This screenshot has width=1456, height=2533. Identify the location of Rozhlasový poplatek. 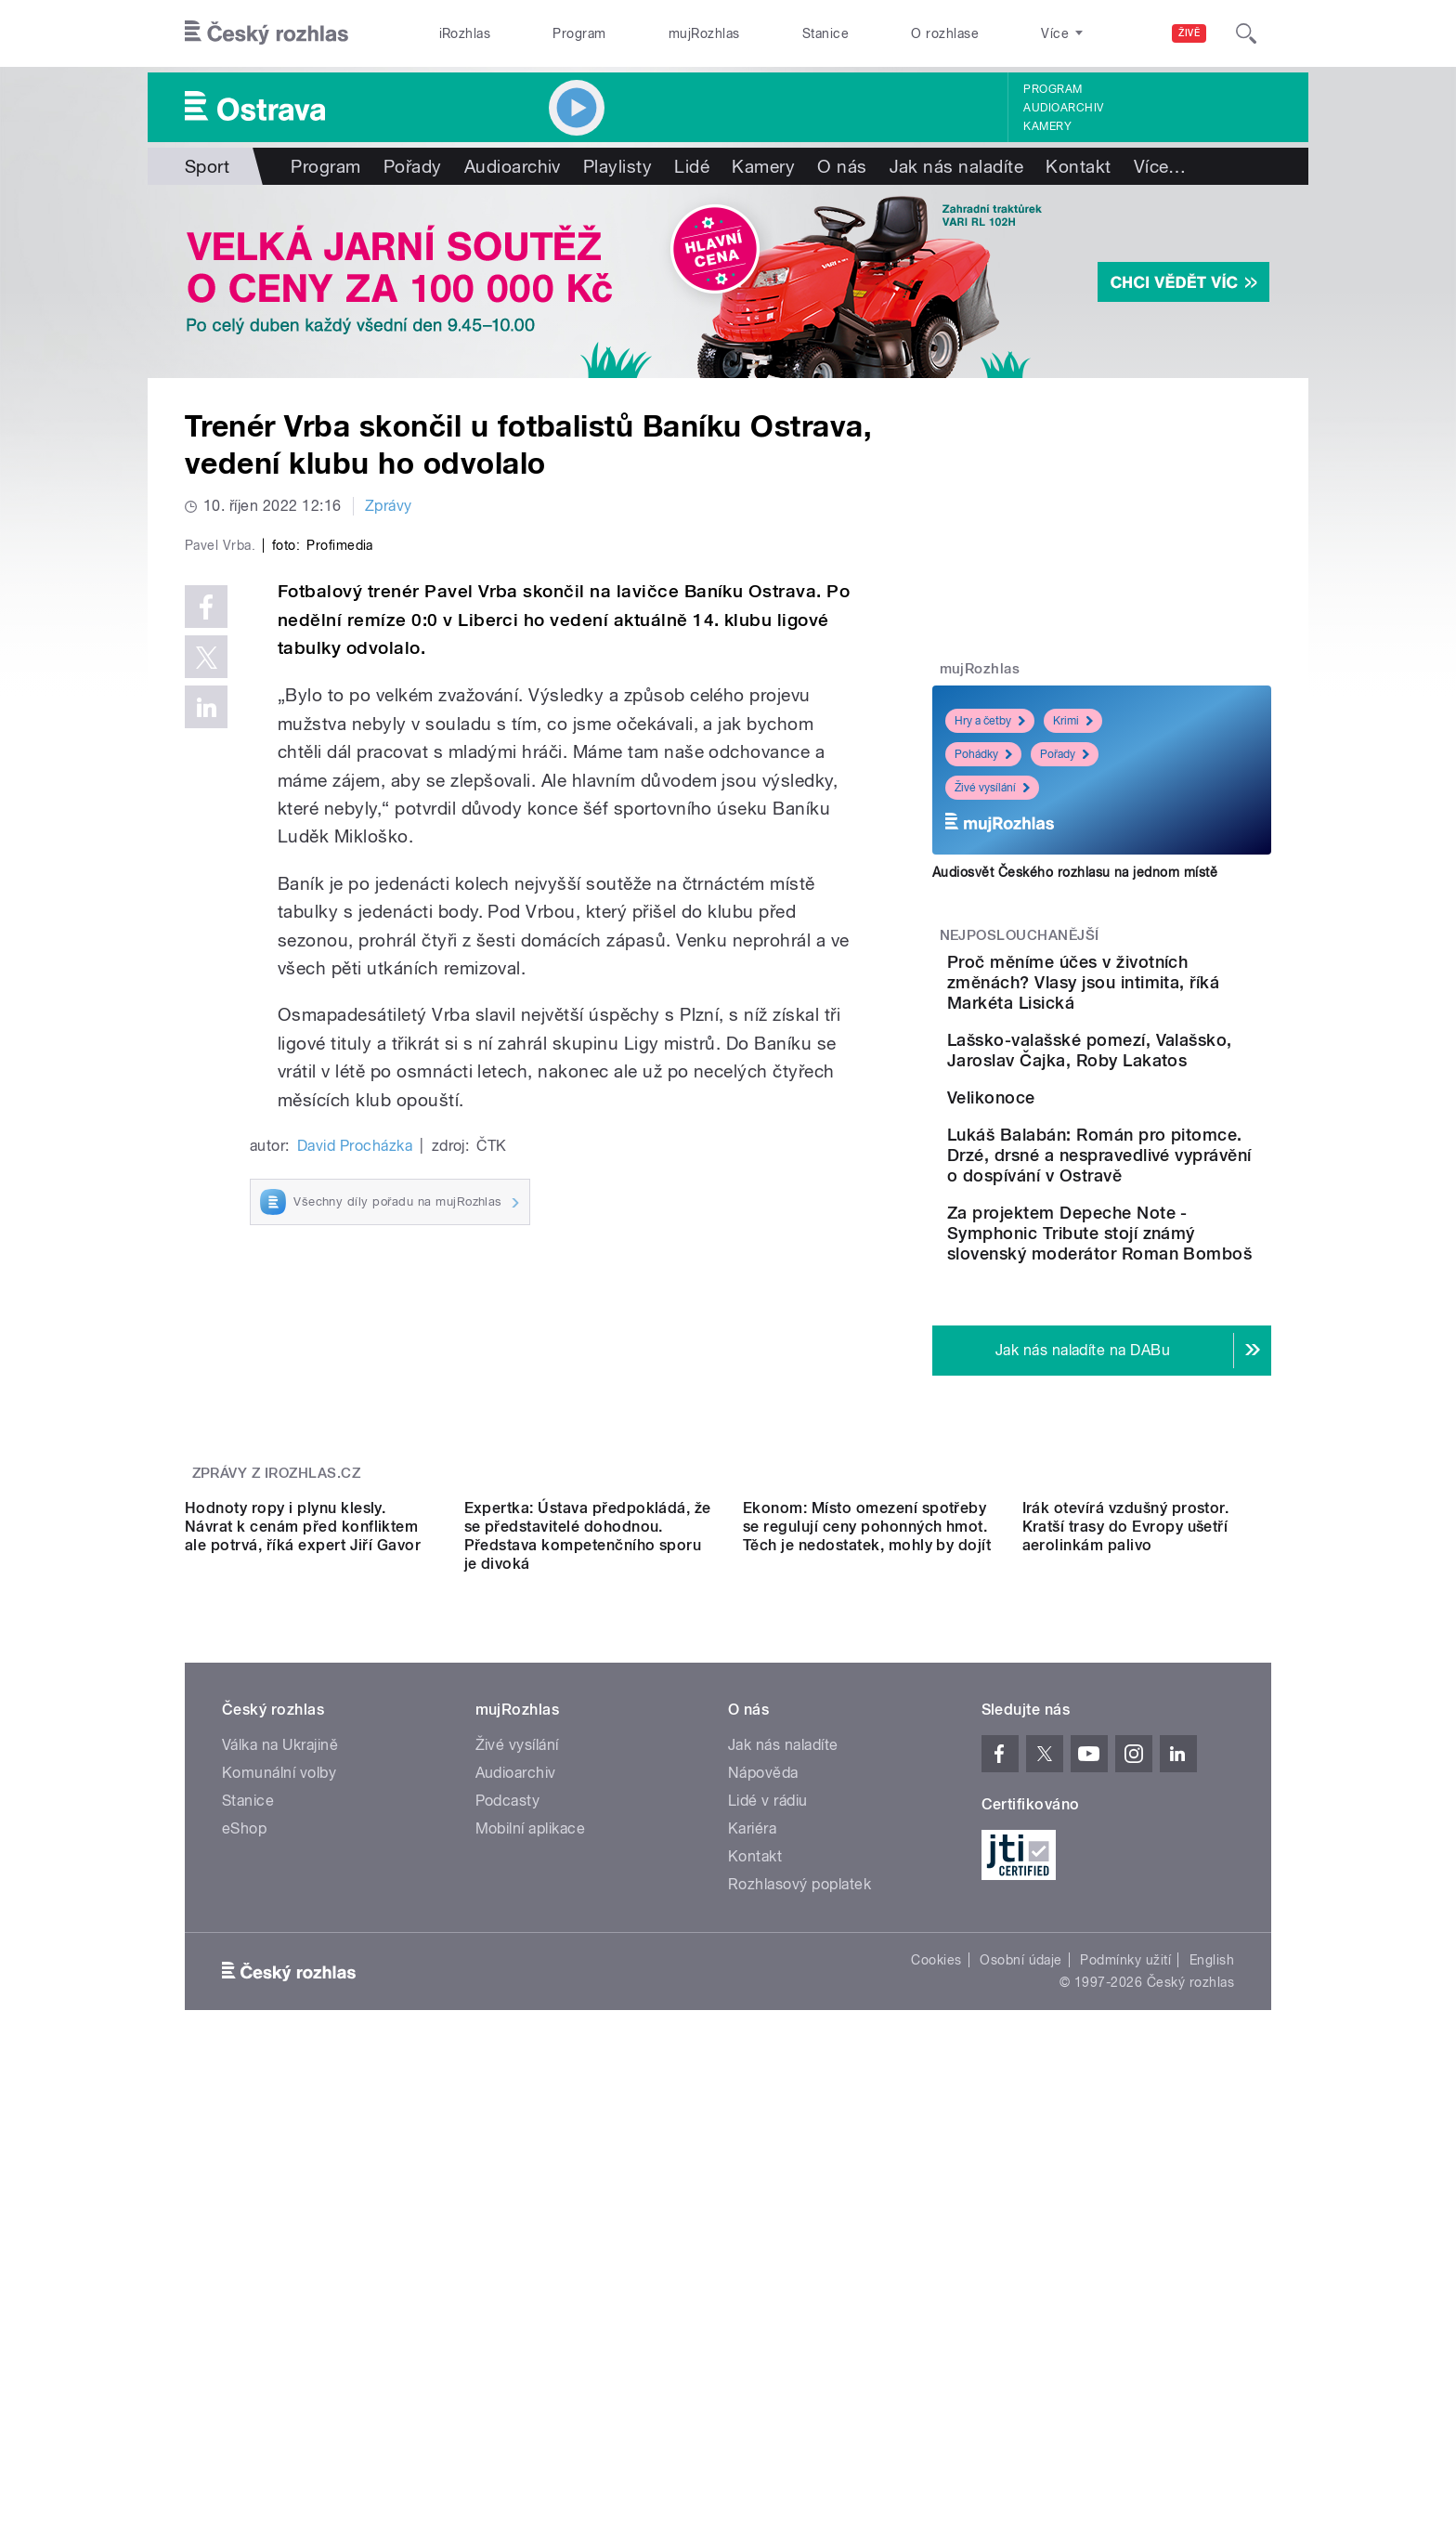
(799, 2279).